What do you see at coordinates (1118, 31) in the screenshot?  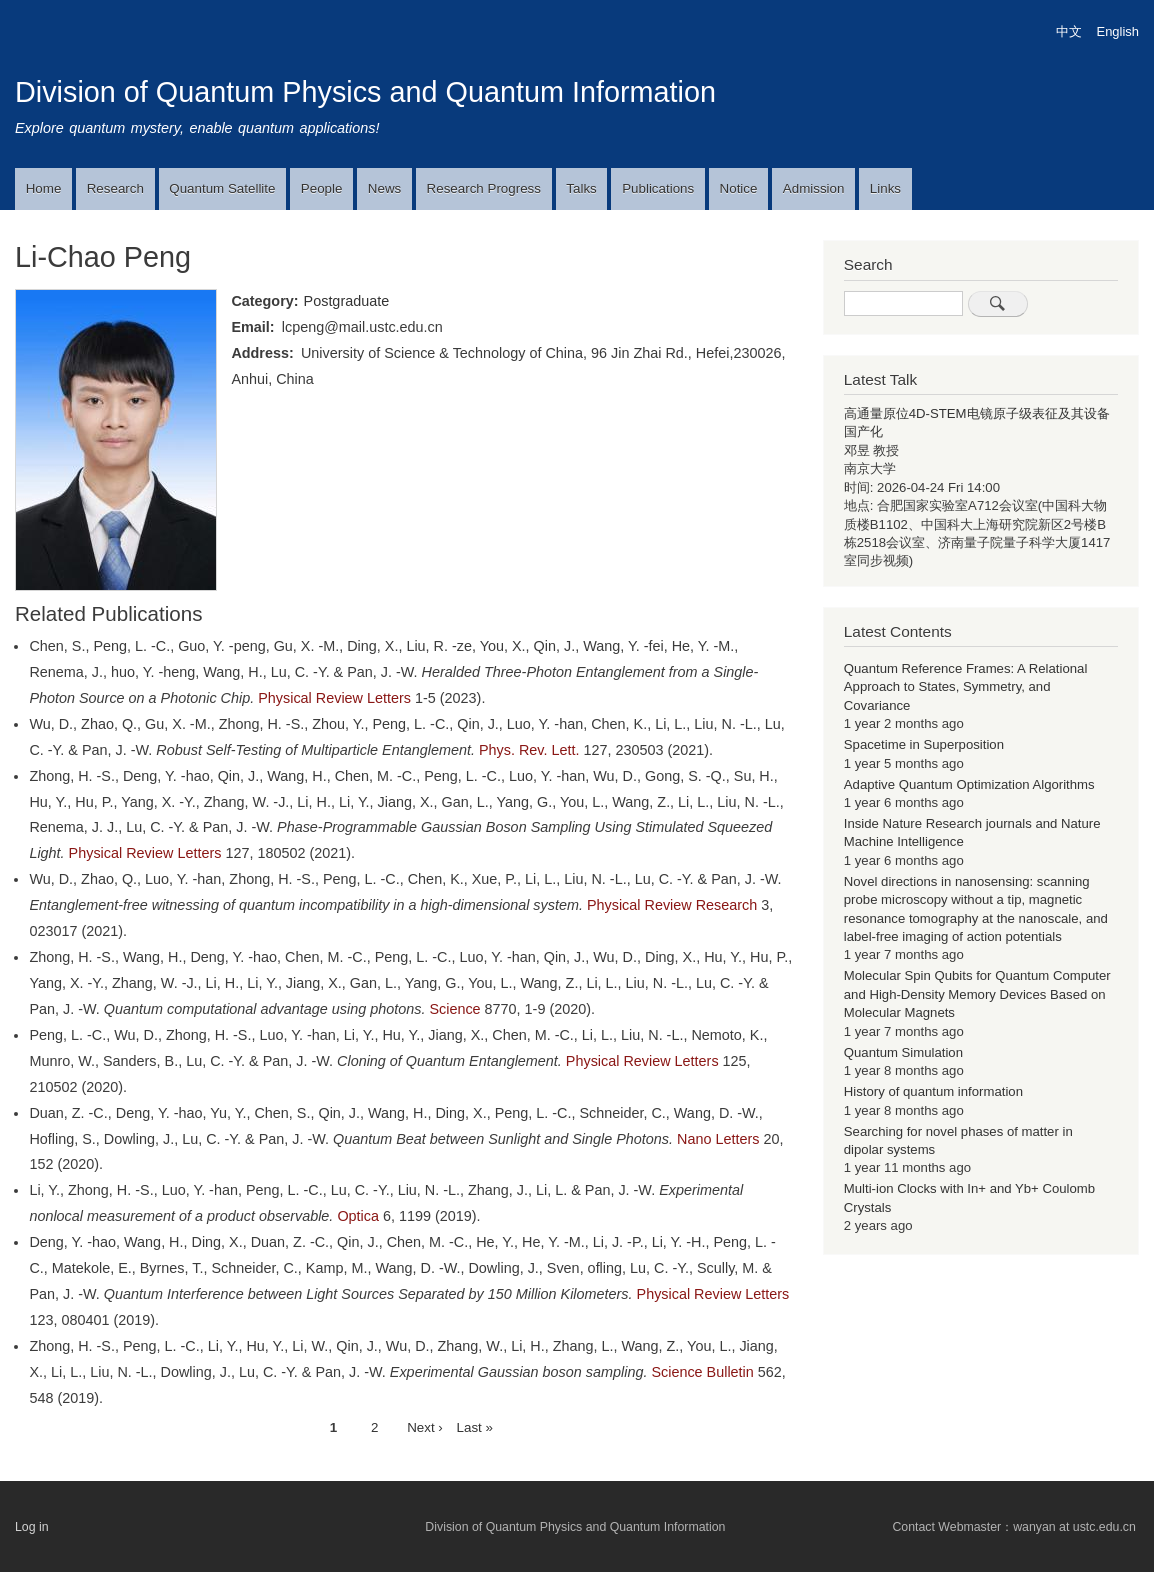 I see `English` at bounding box center [1118, 31].